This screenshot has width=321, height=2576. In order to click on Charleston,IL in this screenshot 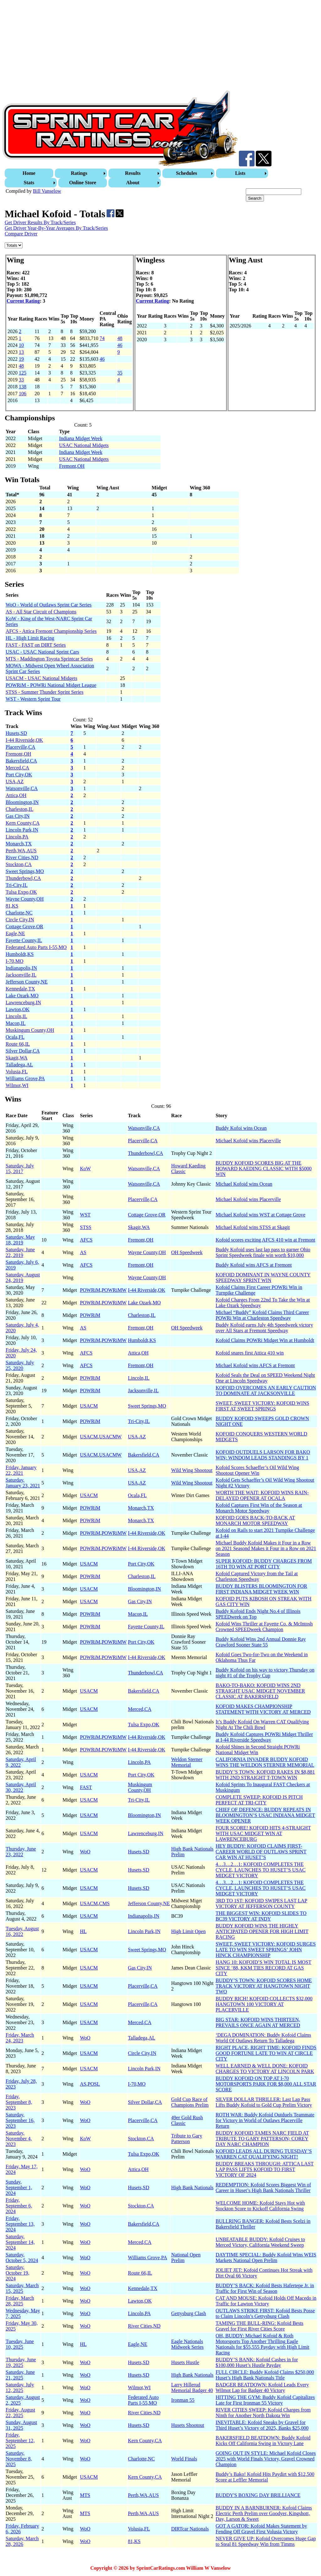, I will do `click(19, 809)`.